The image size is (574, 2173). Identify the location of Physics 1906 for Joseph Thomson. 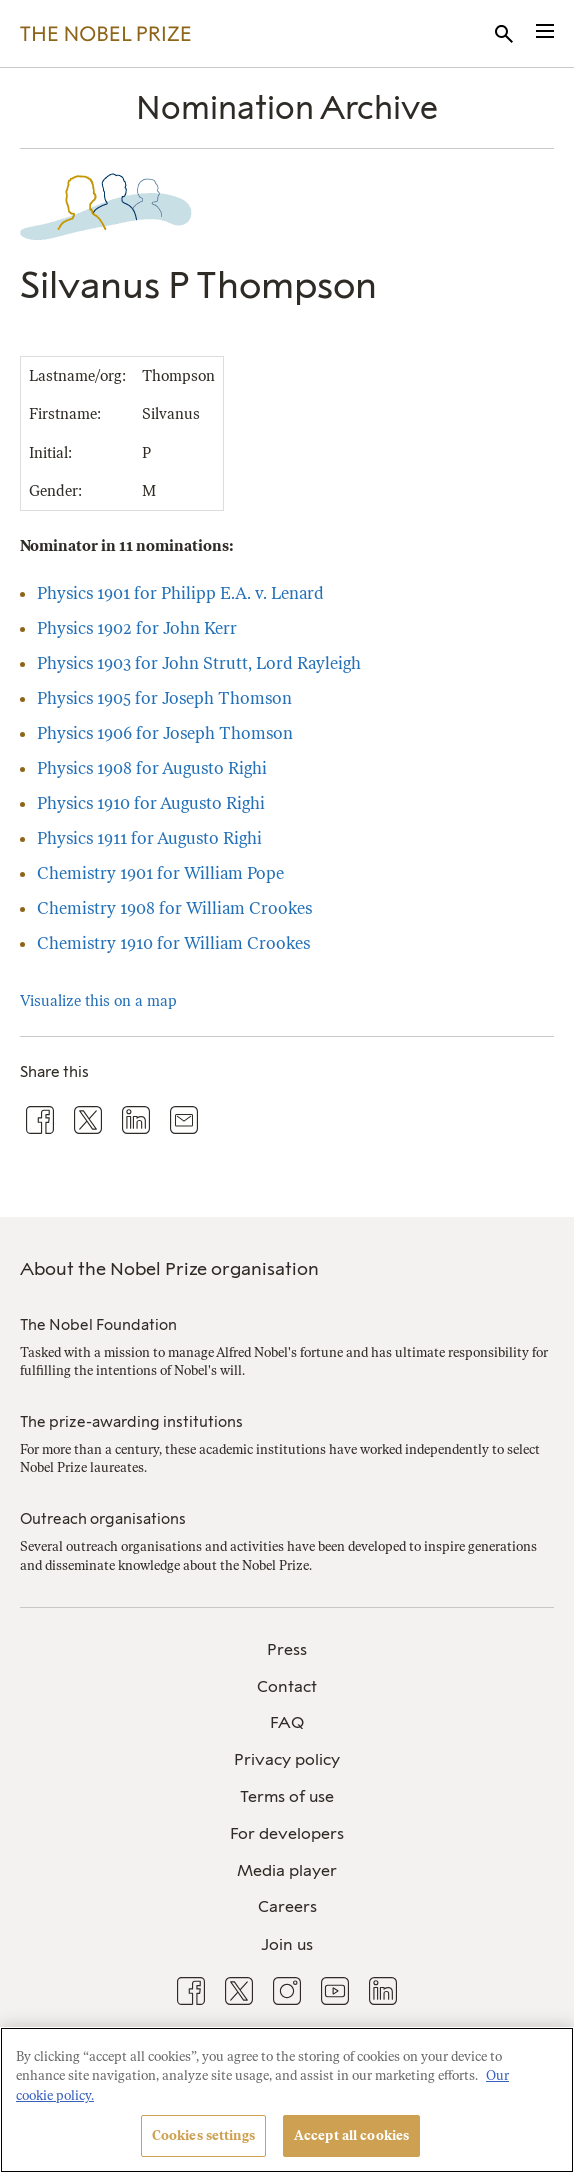
(165, 733).